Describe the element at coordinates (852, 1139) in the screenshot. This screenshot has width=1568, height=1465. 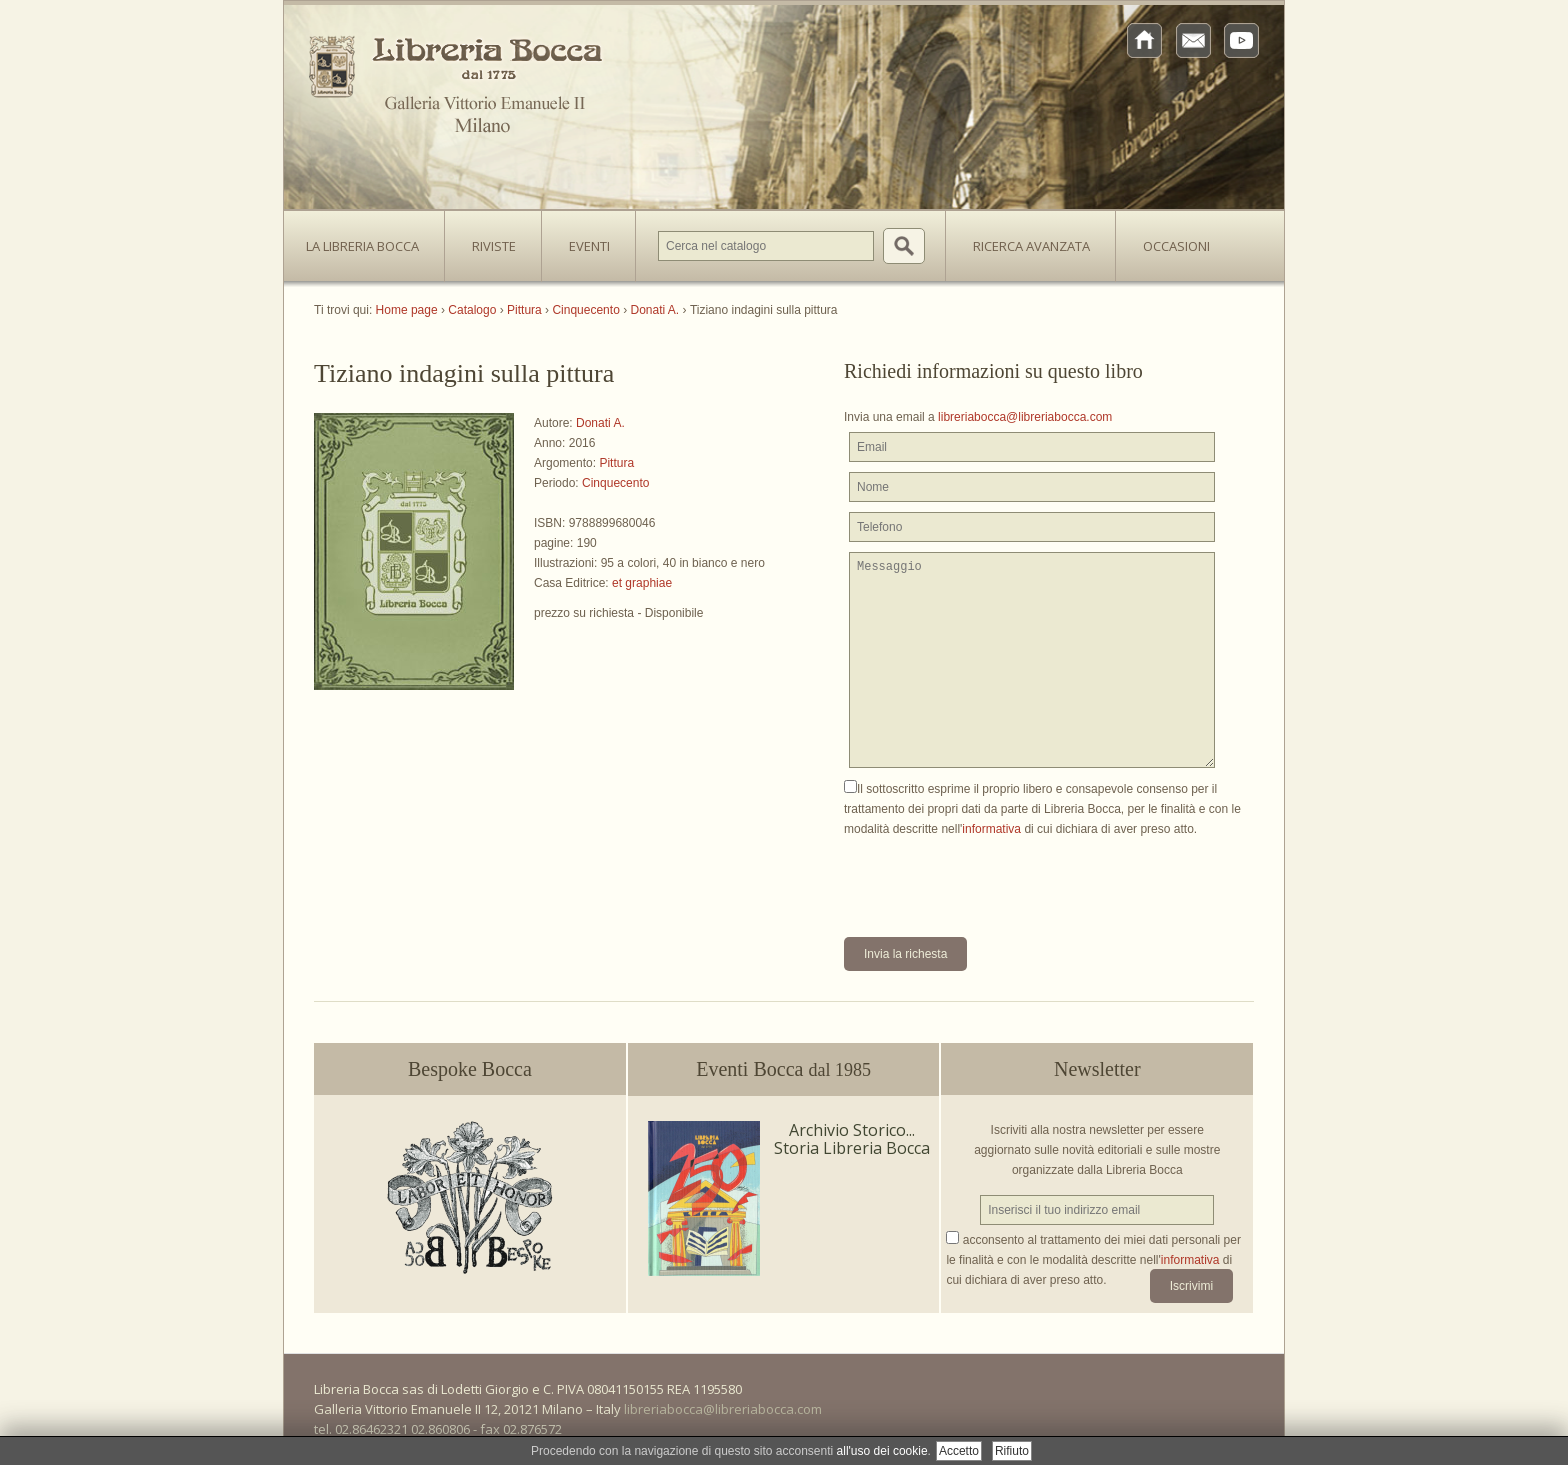
I see `Archivio Storico... Storia Libreria Bocca` at that location.